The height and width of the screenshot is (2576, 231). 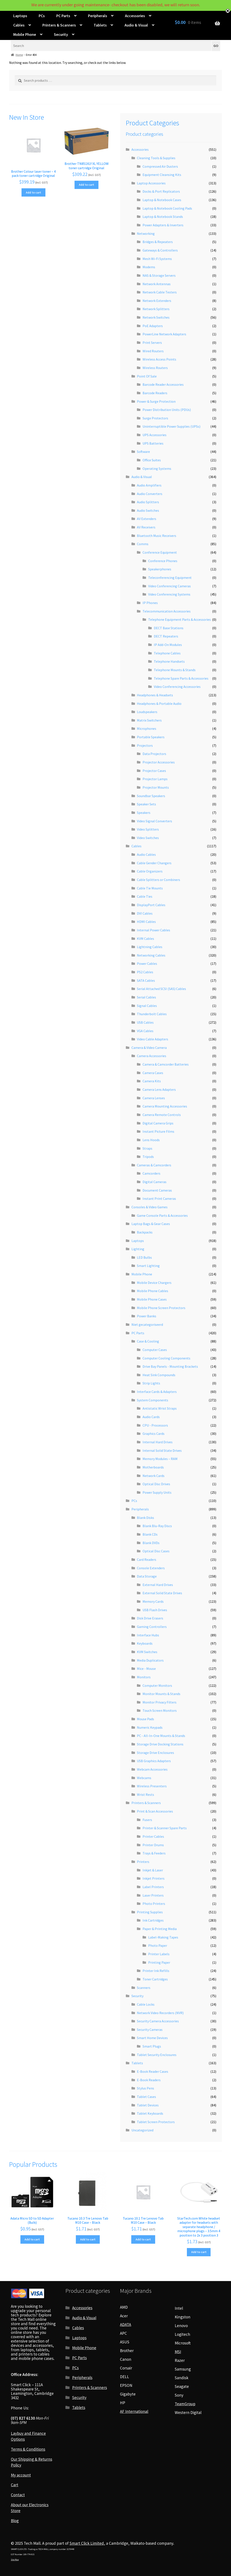 What do you see at coordinates (154, 1853) in the screenshot?
I see `Trays & Feeders` at bounding box center [154, 1853].